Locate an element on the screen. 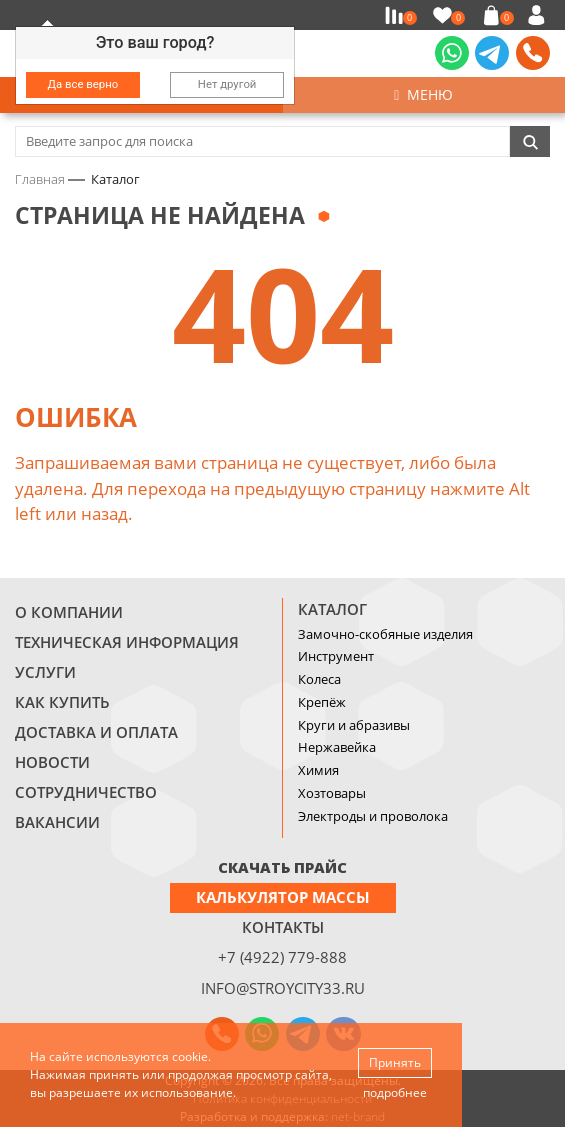 The image size is (565, 1127). Меню is located at coordinates (423, 94).